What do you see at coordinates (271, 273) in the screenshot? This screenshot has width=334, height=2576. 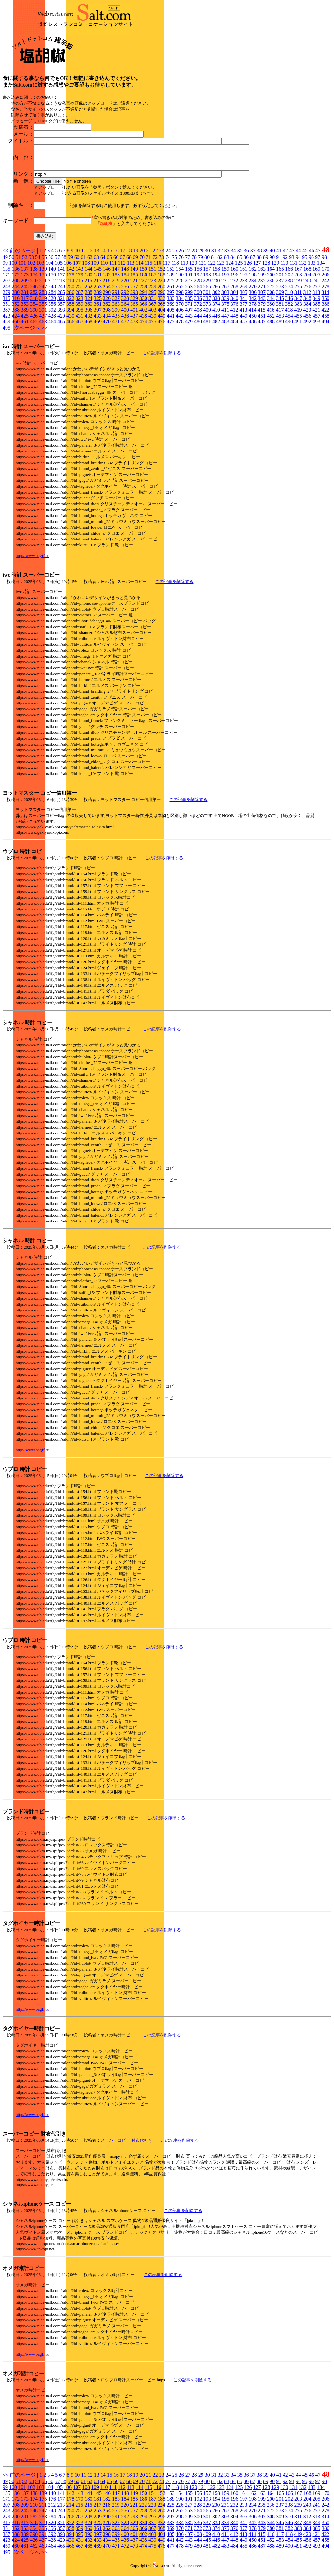 I see `164` at bounding box center [271, 273].